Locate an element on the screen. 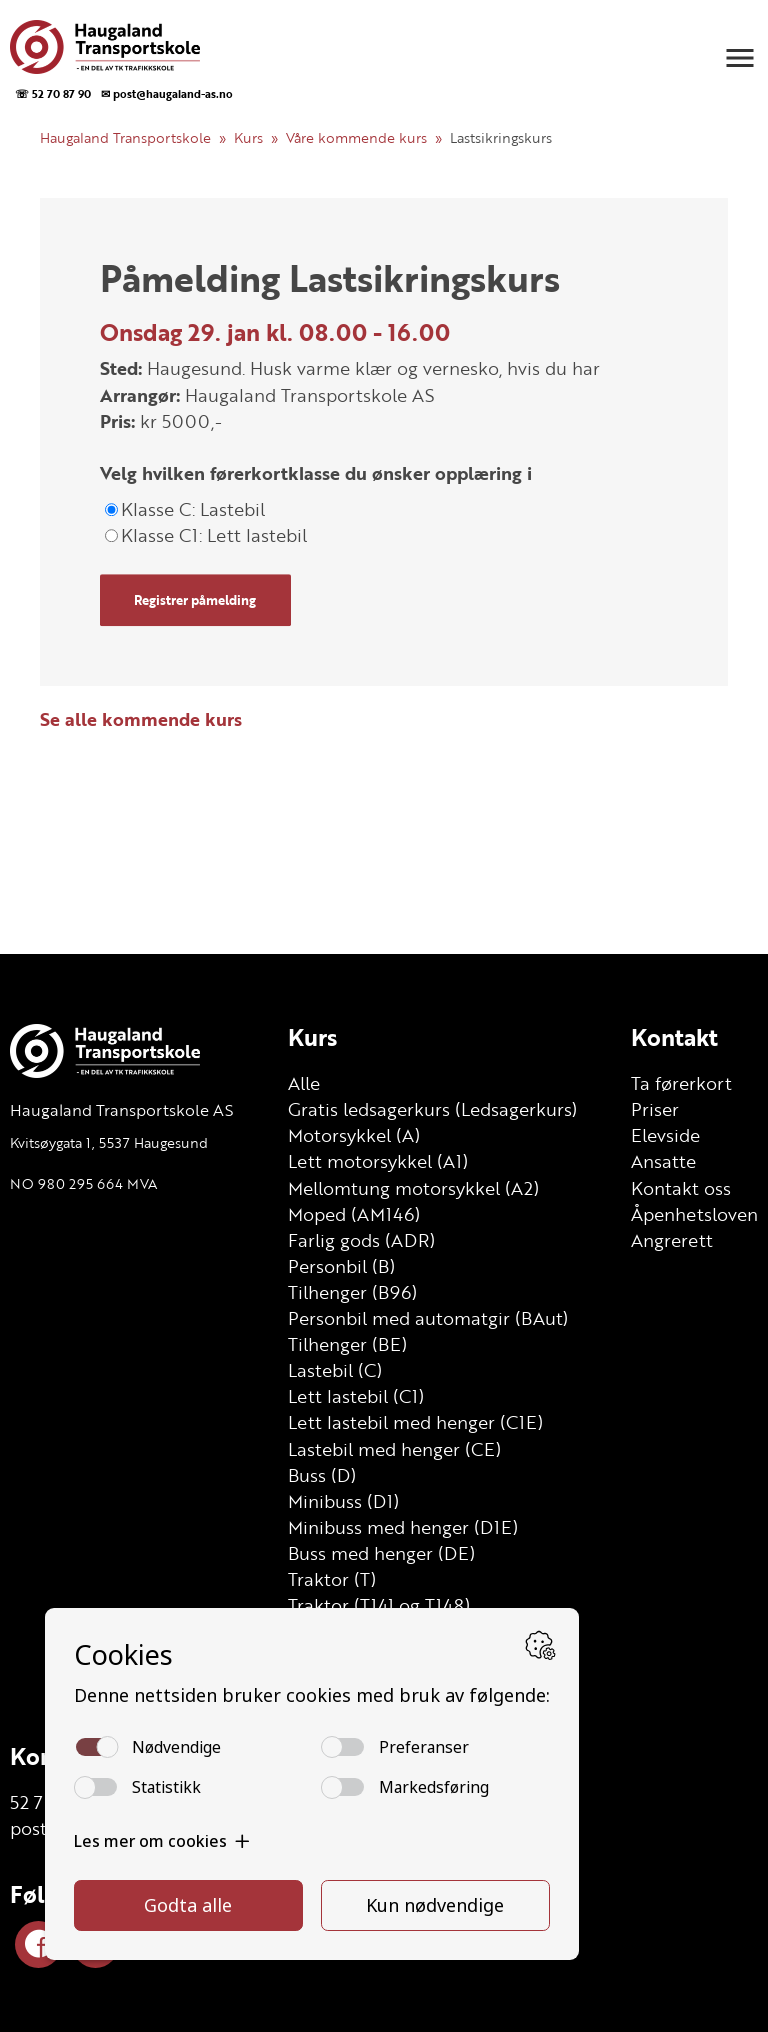 The image size is (768, 2032). Mellomtung motorsykkel (A2) is located at coordinates (413, 1188).